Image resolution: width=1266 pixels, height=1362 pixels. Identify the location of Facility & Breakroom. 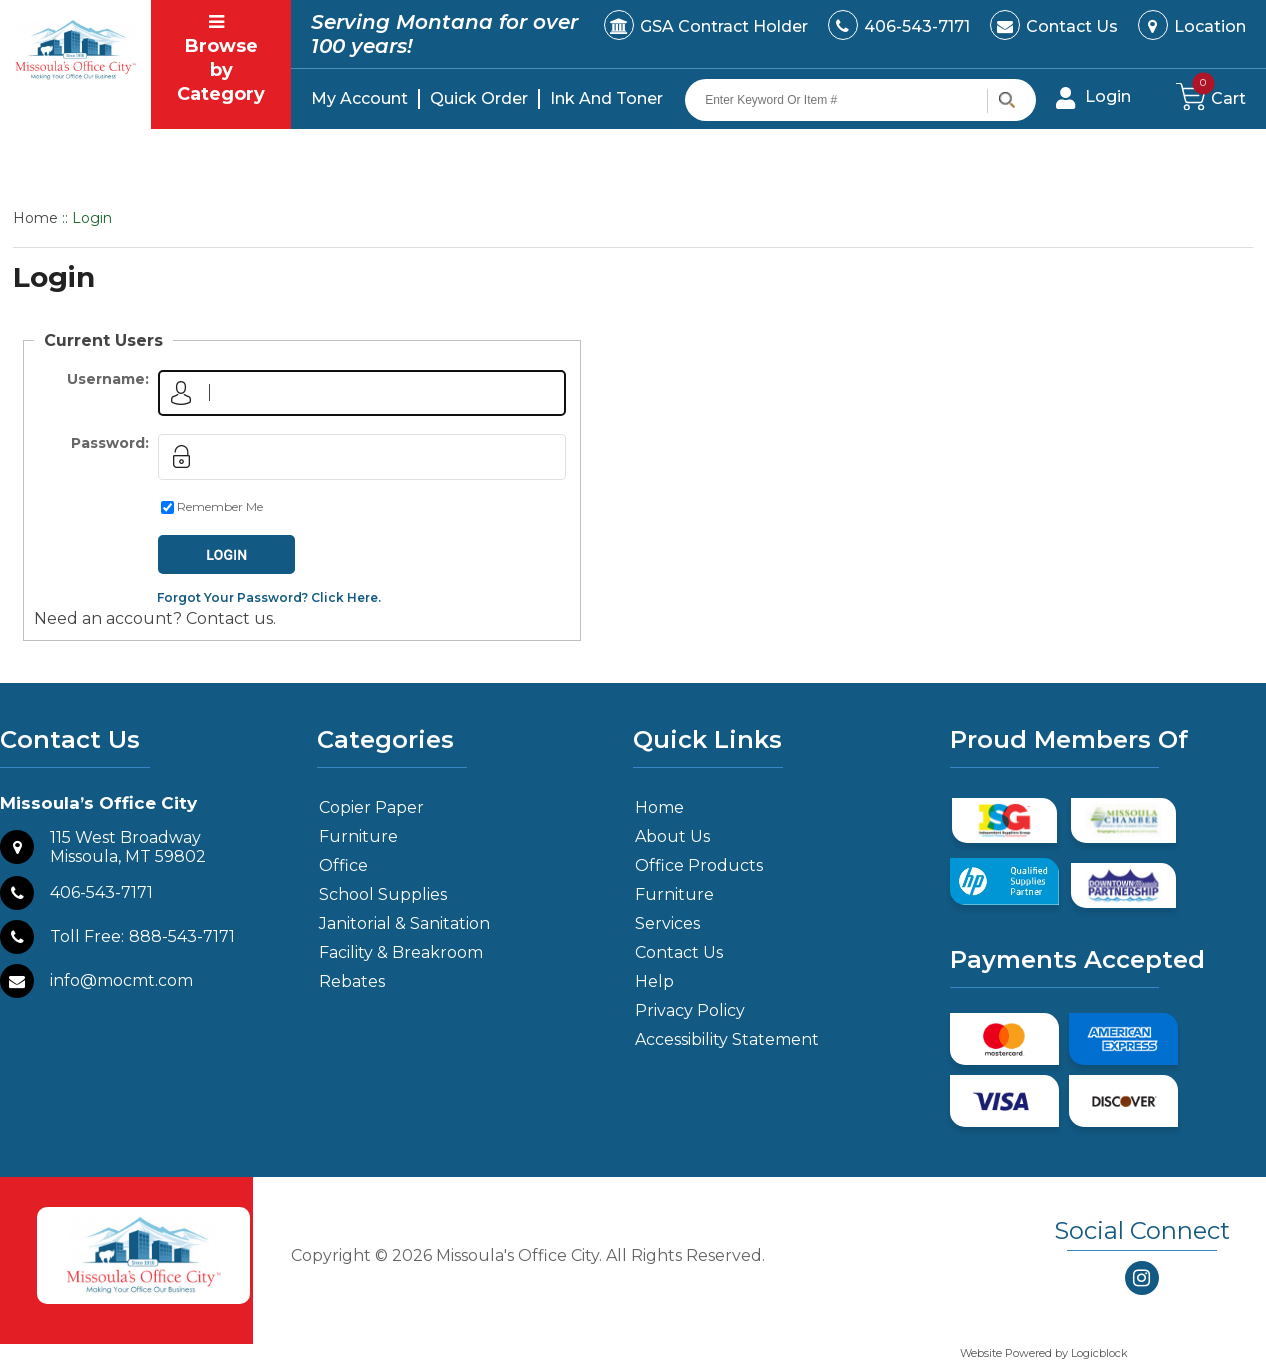
(401, 952).